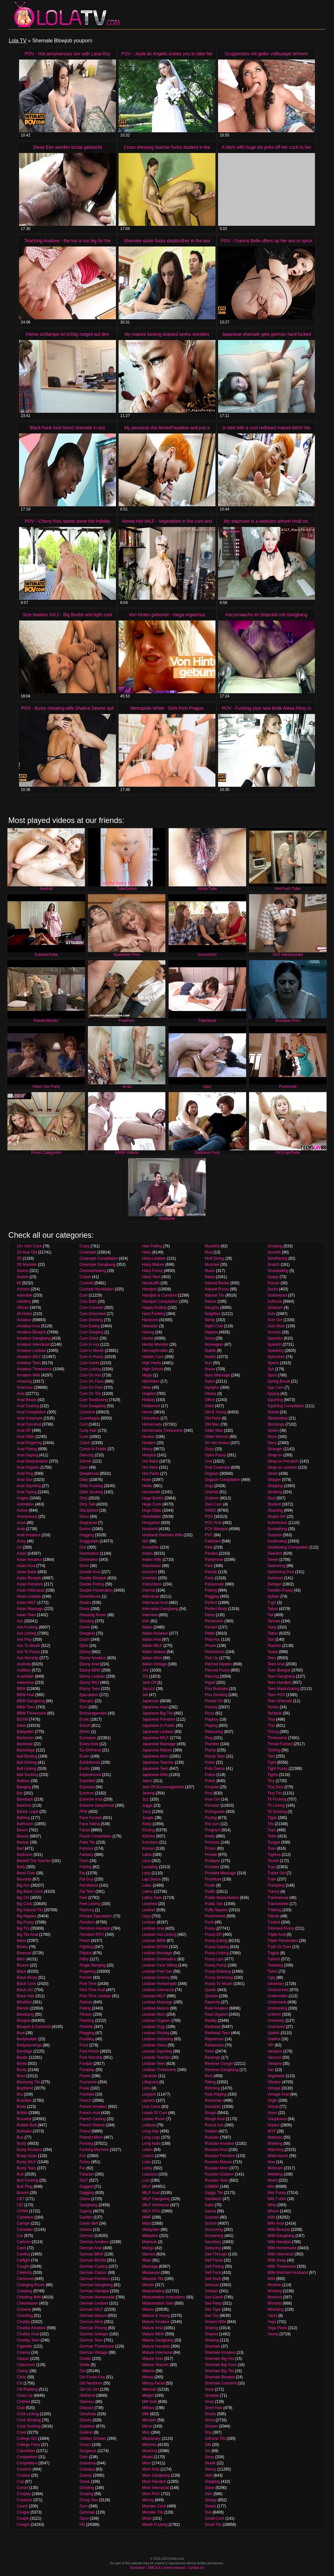  I want to click on Mexican, so click(149, 2389).